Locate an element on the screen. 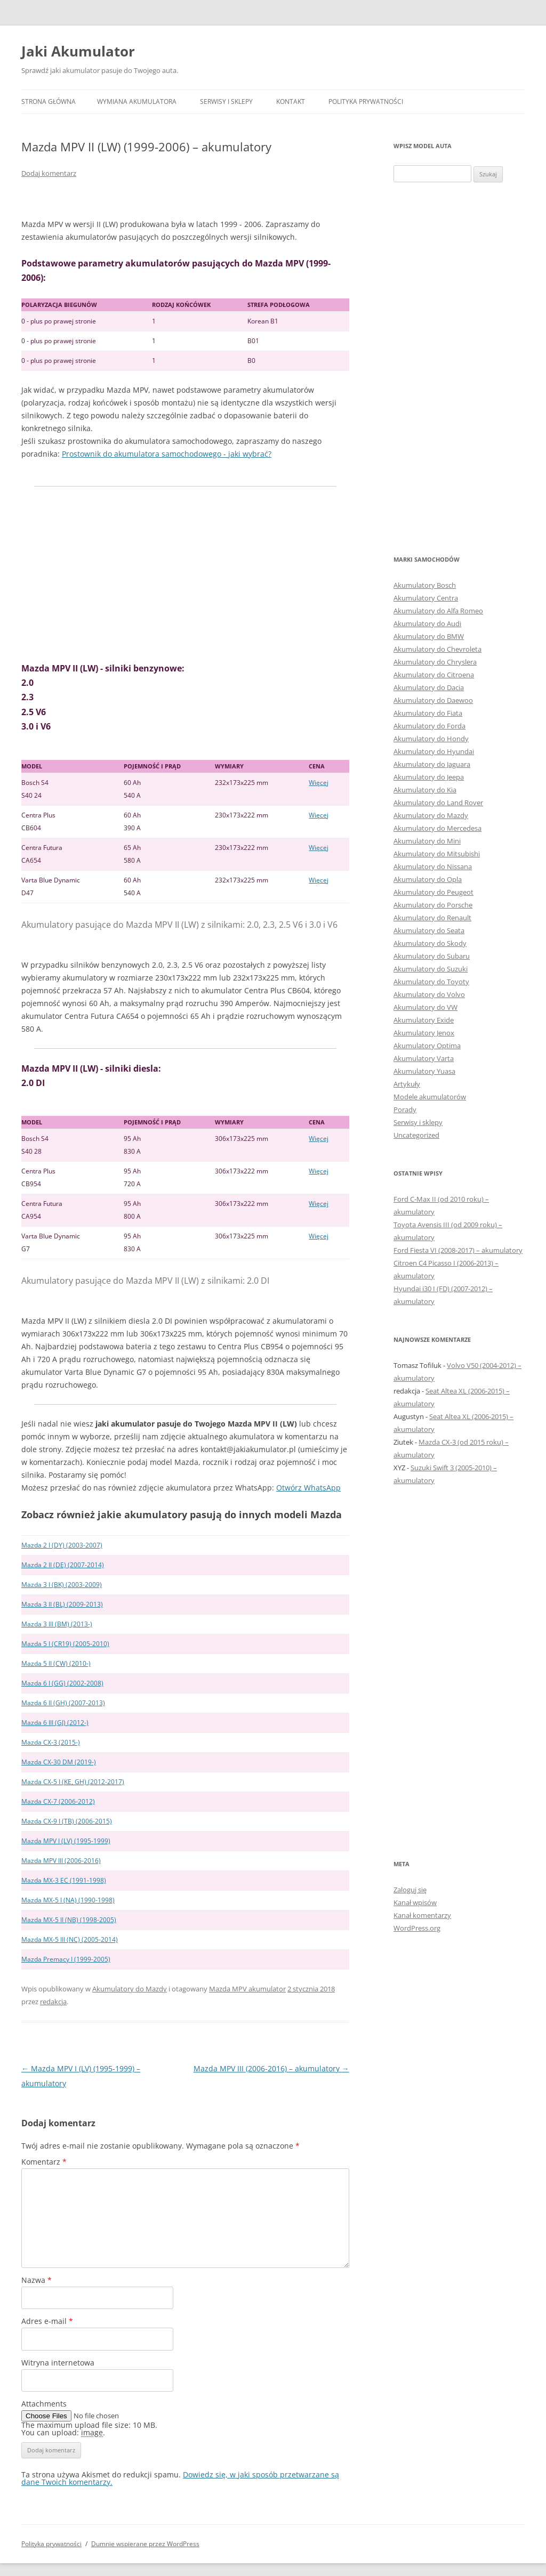  Mazda CX-7 (2006-2012) is located at coordinates (58, 1801).